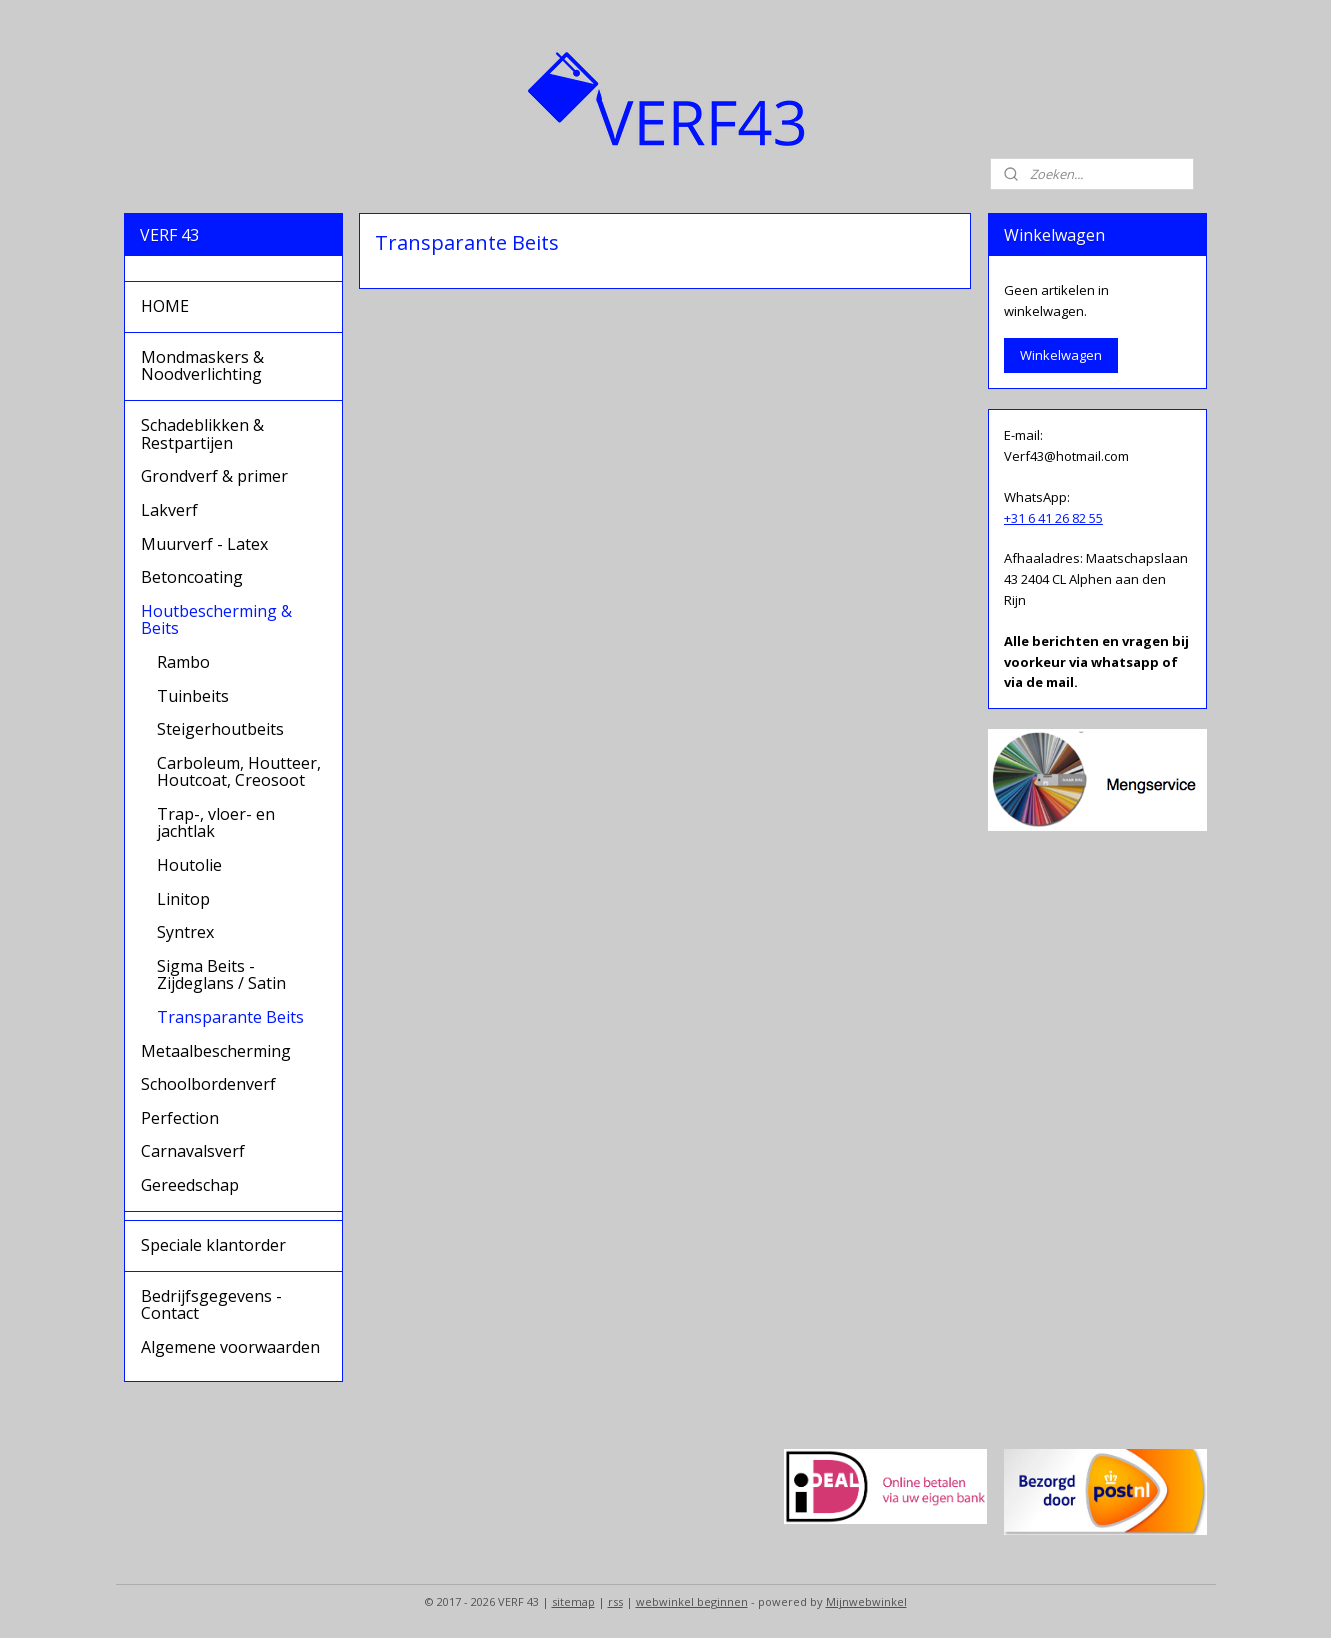  I want to click on Winkelwagen, so click(1061, 355).